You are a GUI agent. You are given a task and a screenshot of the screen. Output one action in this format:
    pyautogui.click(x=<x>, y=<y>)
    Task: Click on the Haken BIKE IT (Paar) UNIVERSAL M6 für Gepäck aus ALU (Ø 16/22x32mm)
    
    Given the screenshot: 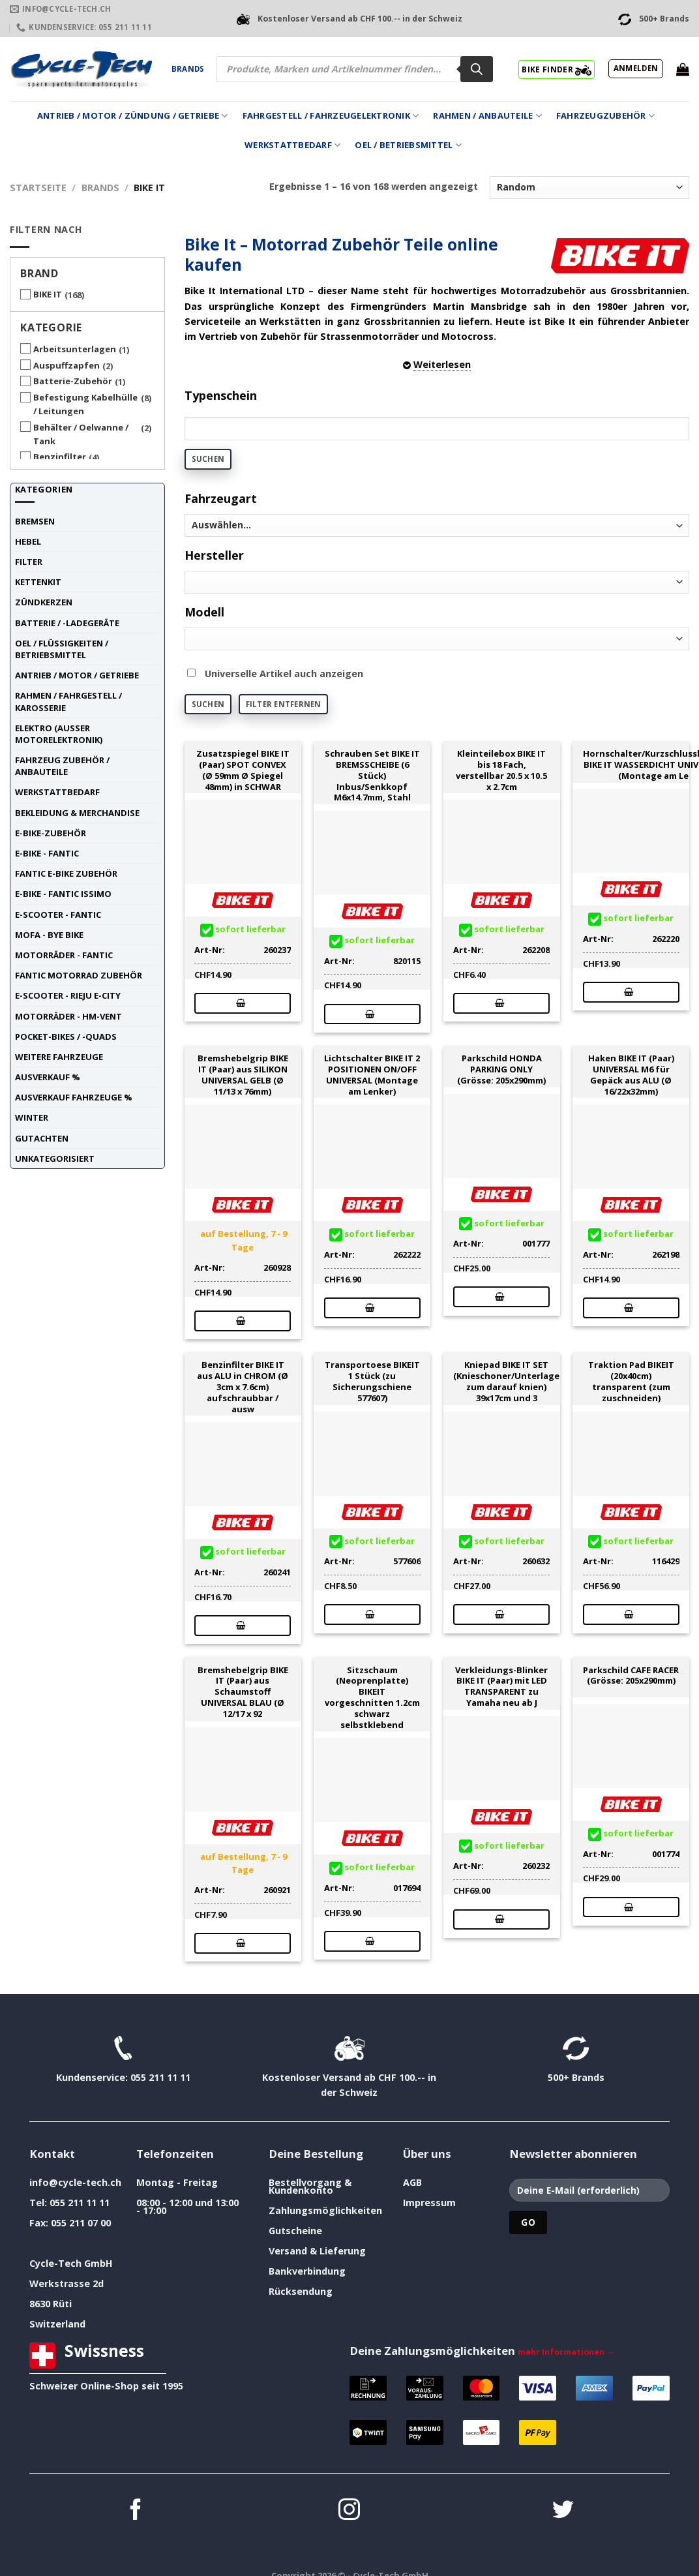 What is the action you would take?
    pyautogui.click(x=631, y=1075)
    